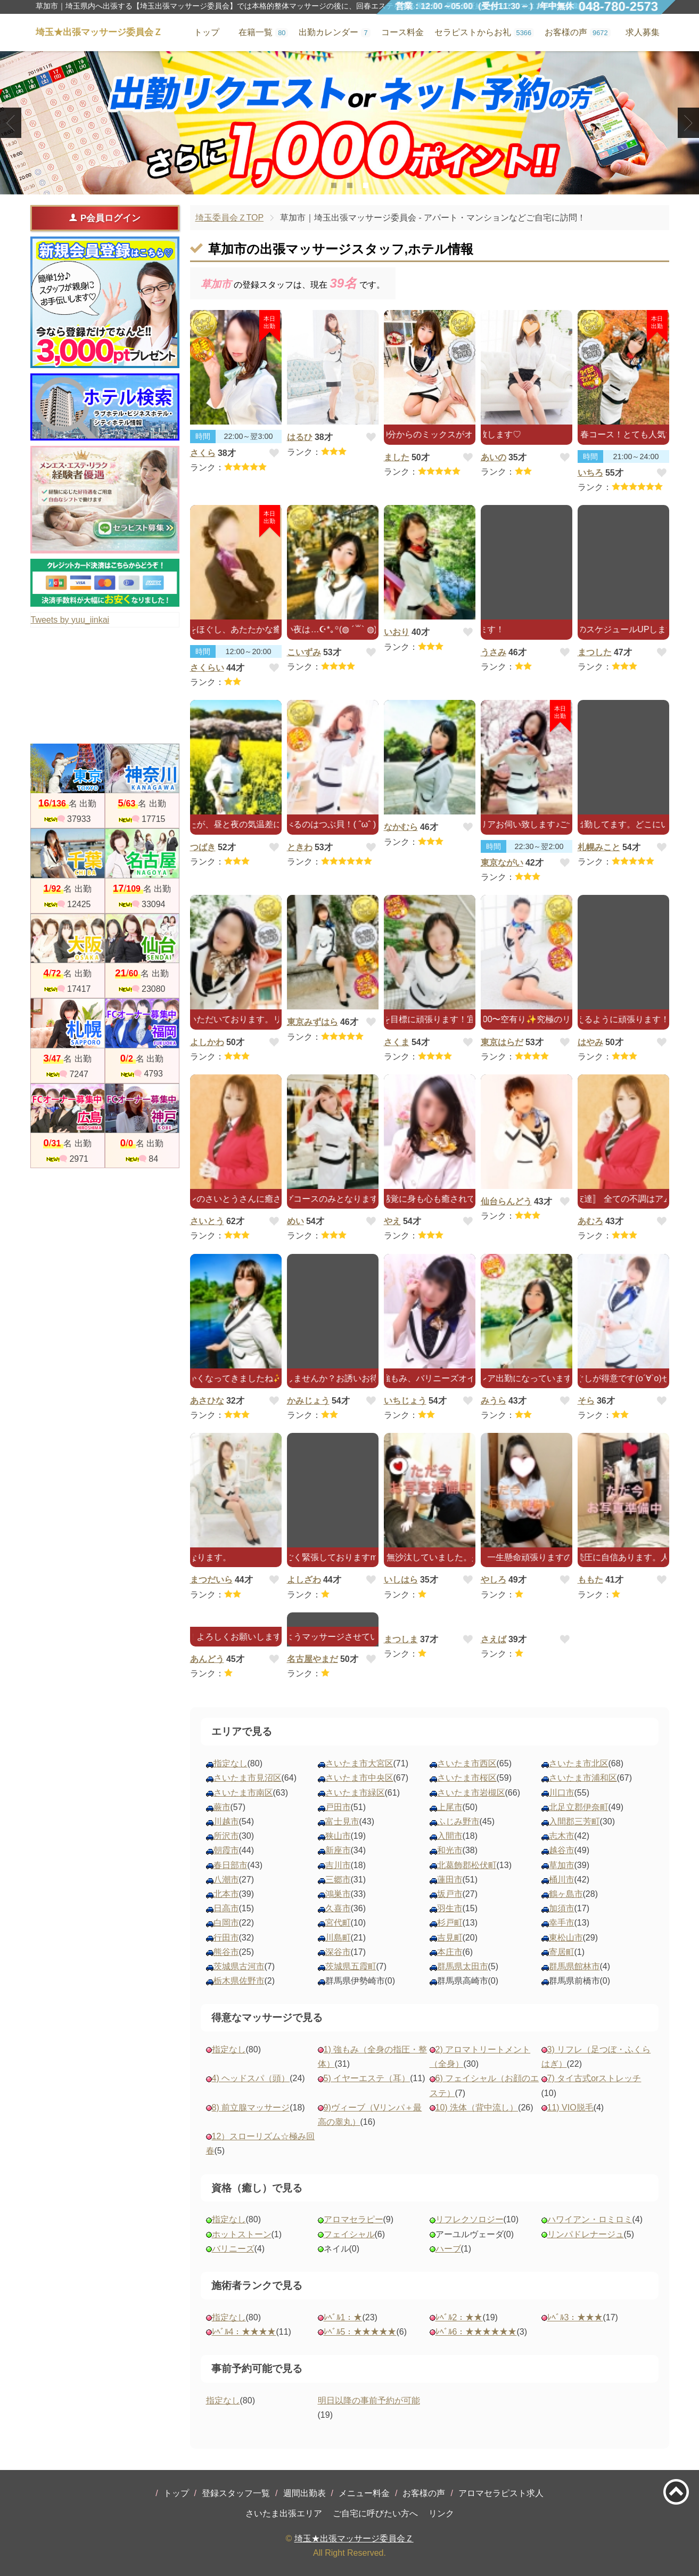 The width and height of the screenshot is (699, 2576). I want to click on ももた, so click(590, 1579).